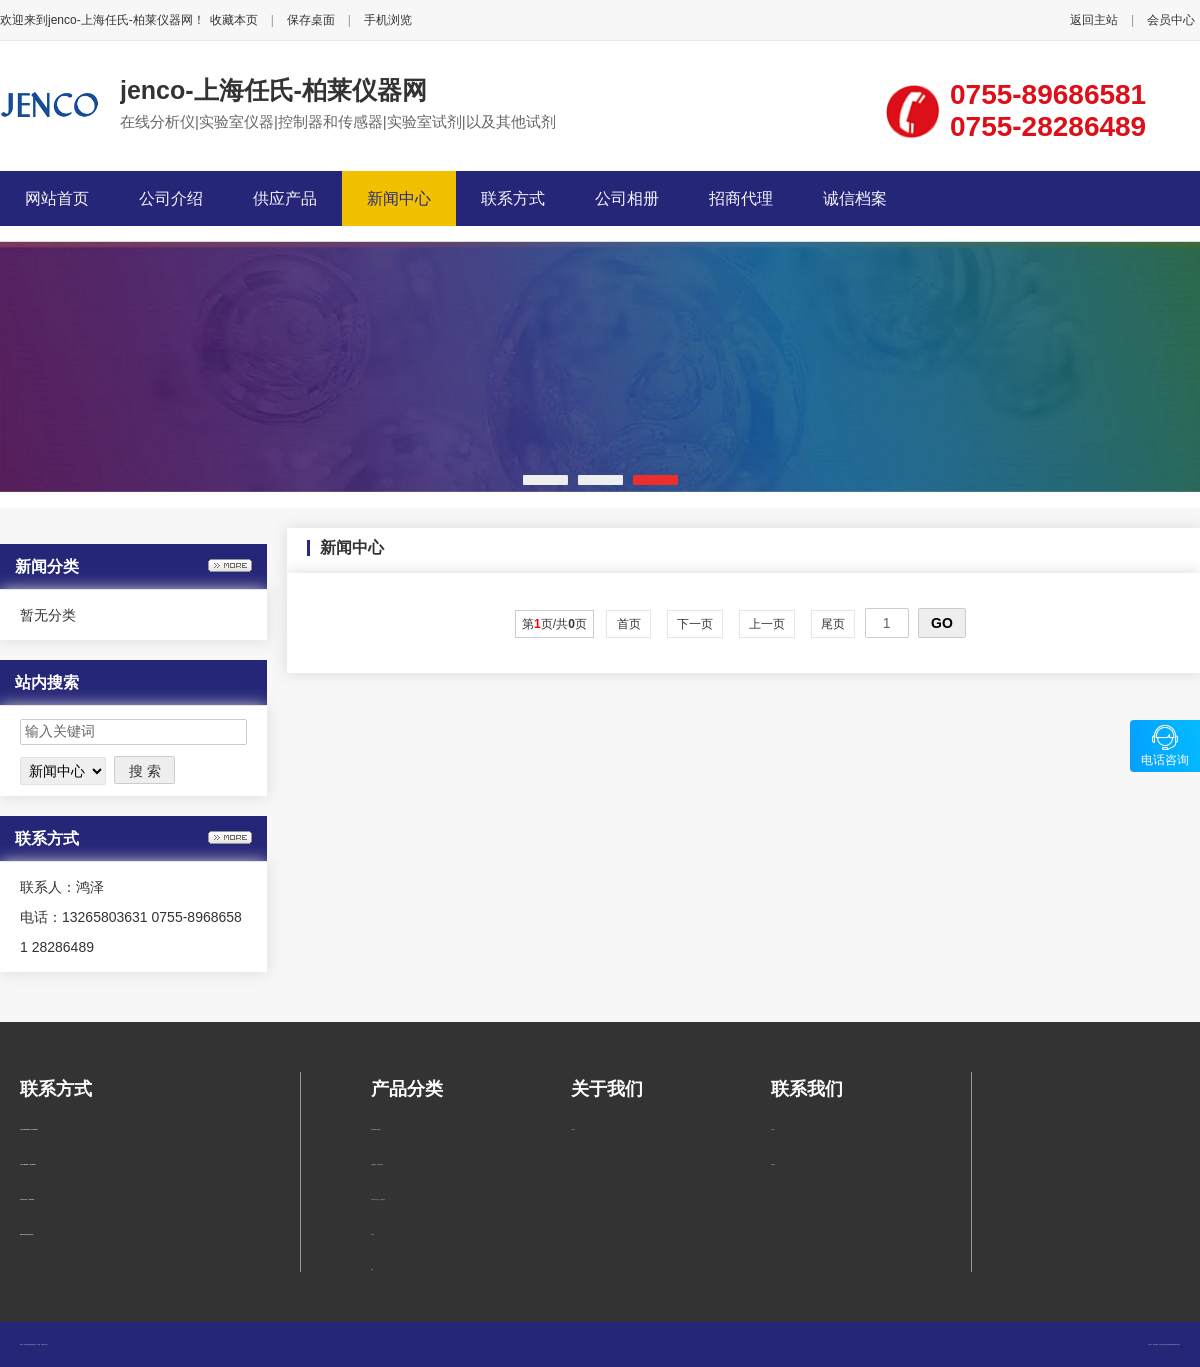 Image resolution: width=1200 pixels, height=1367 pixels. Describe the element at coordinates (372, 1269) in the screenshot. I see `电极` at that location.